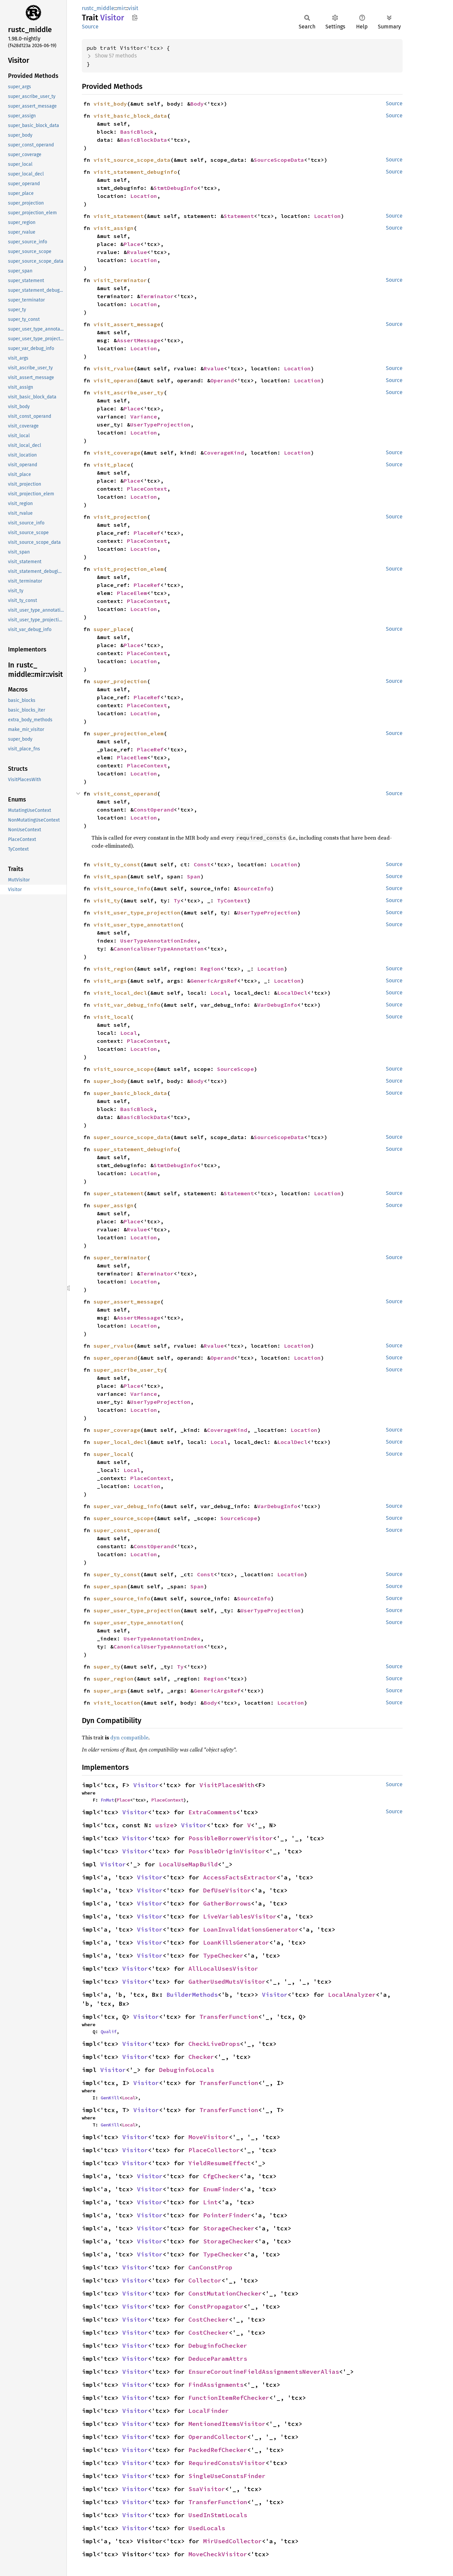  I want to click on visit_ty_const, so click(117, 864).